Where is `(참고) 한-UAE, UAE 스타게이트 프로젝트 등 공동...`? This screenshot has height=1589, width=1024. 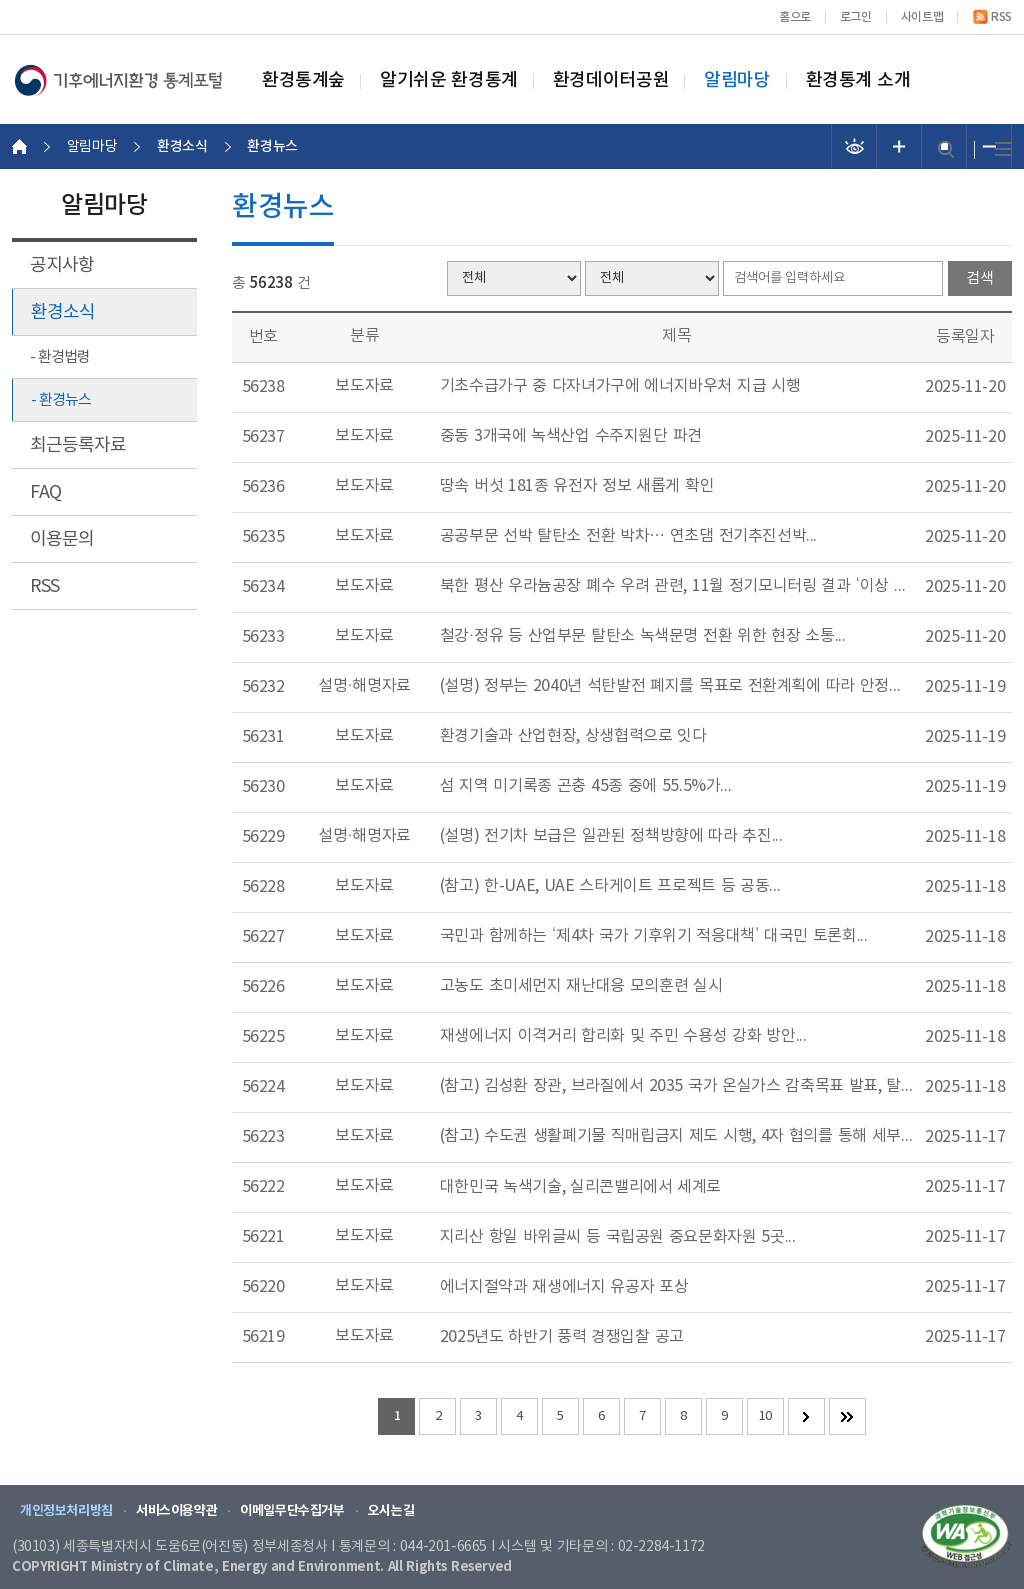
(참고) 한-UAE, UAE 스타게이트 프로젝트 등 공동... is located at coordinates (610, 886).